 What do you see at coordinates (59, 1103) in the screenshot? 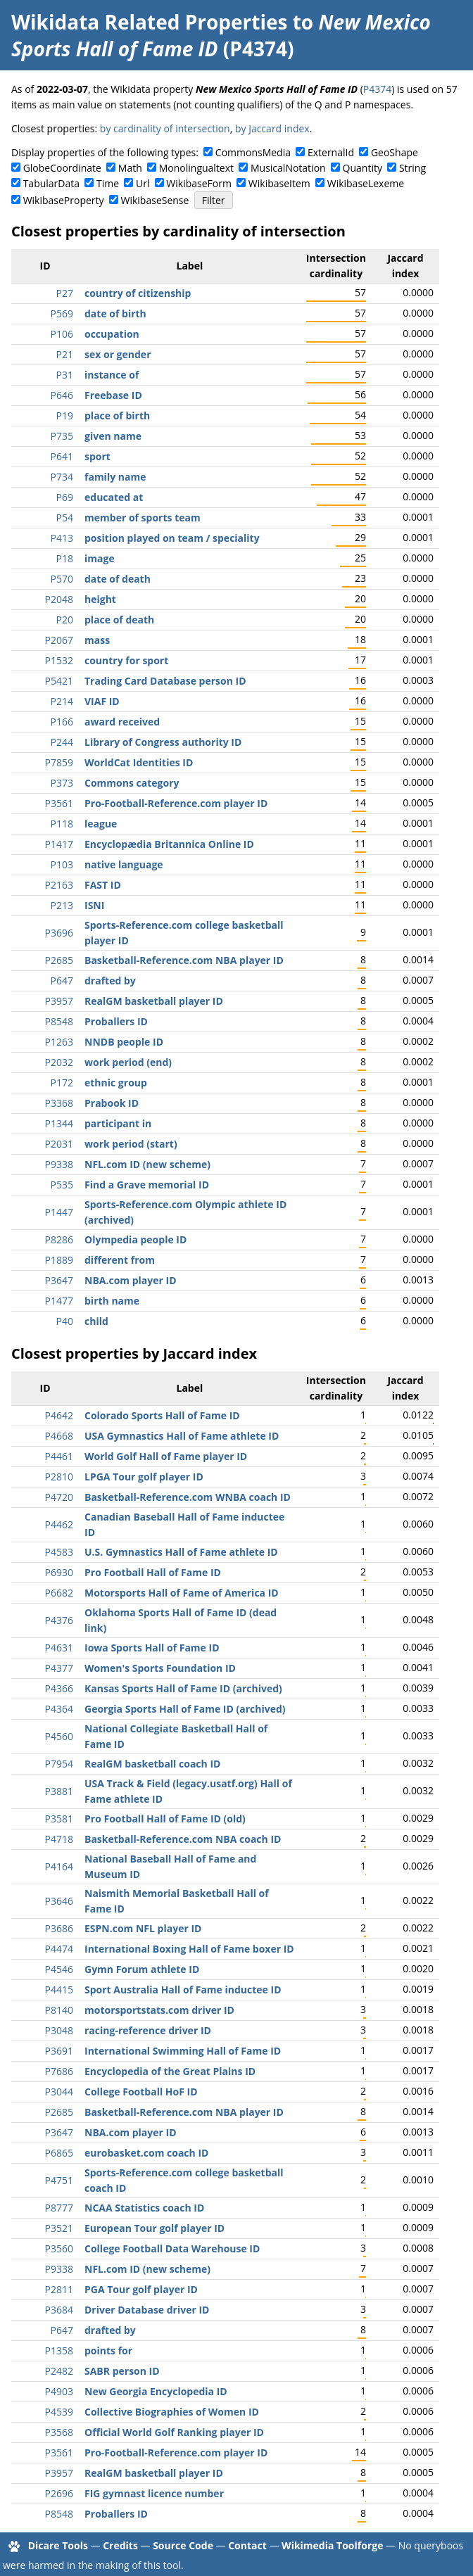
I see `P3368` at bounding box center [59, 1103].